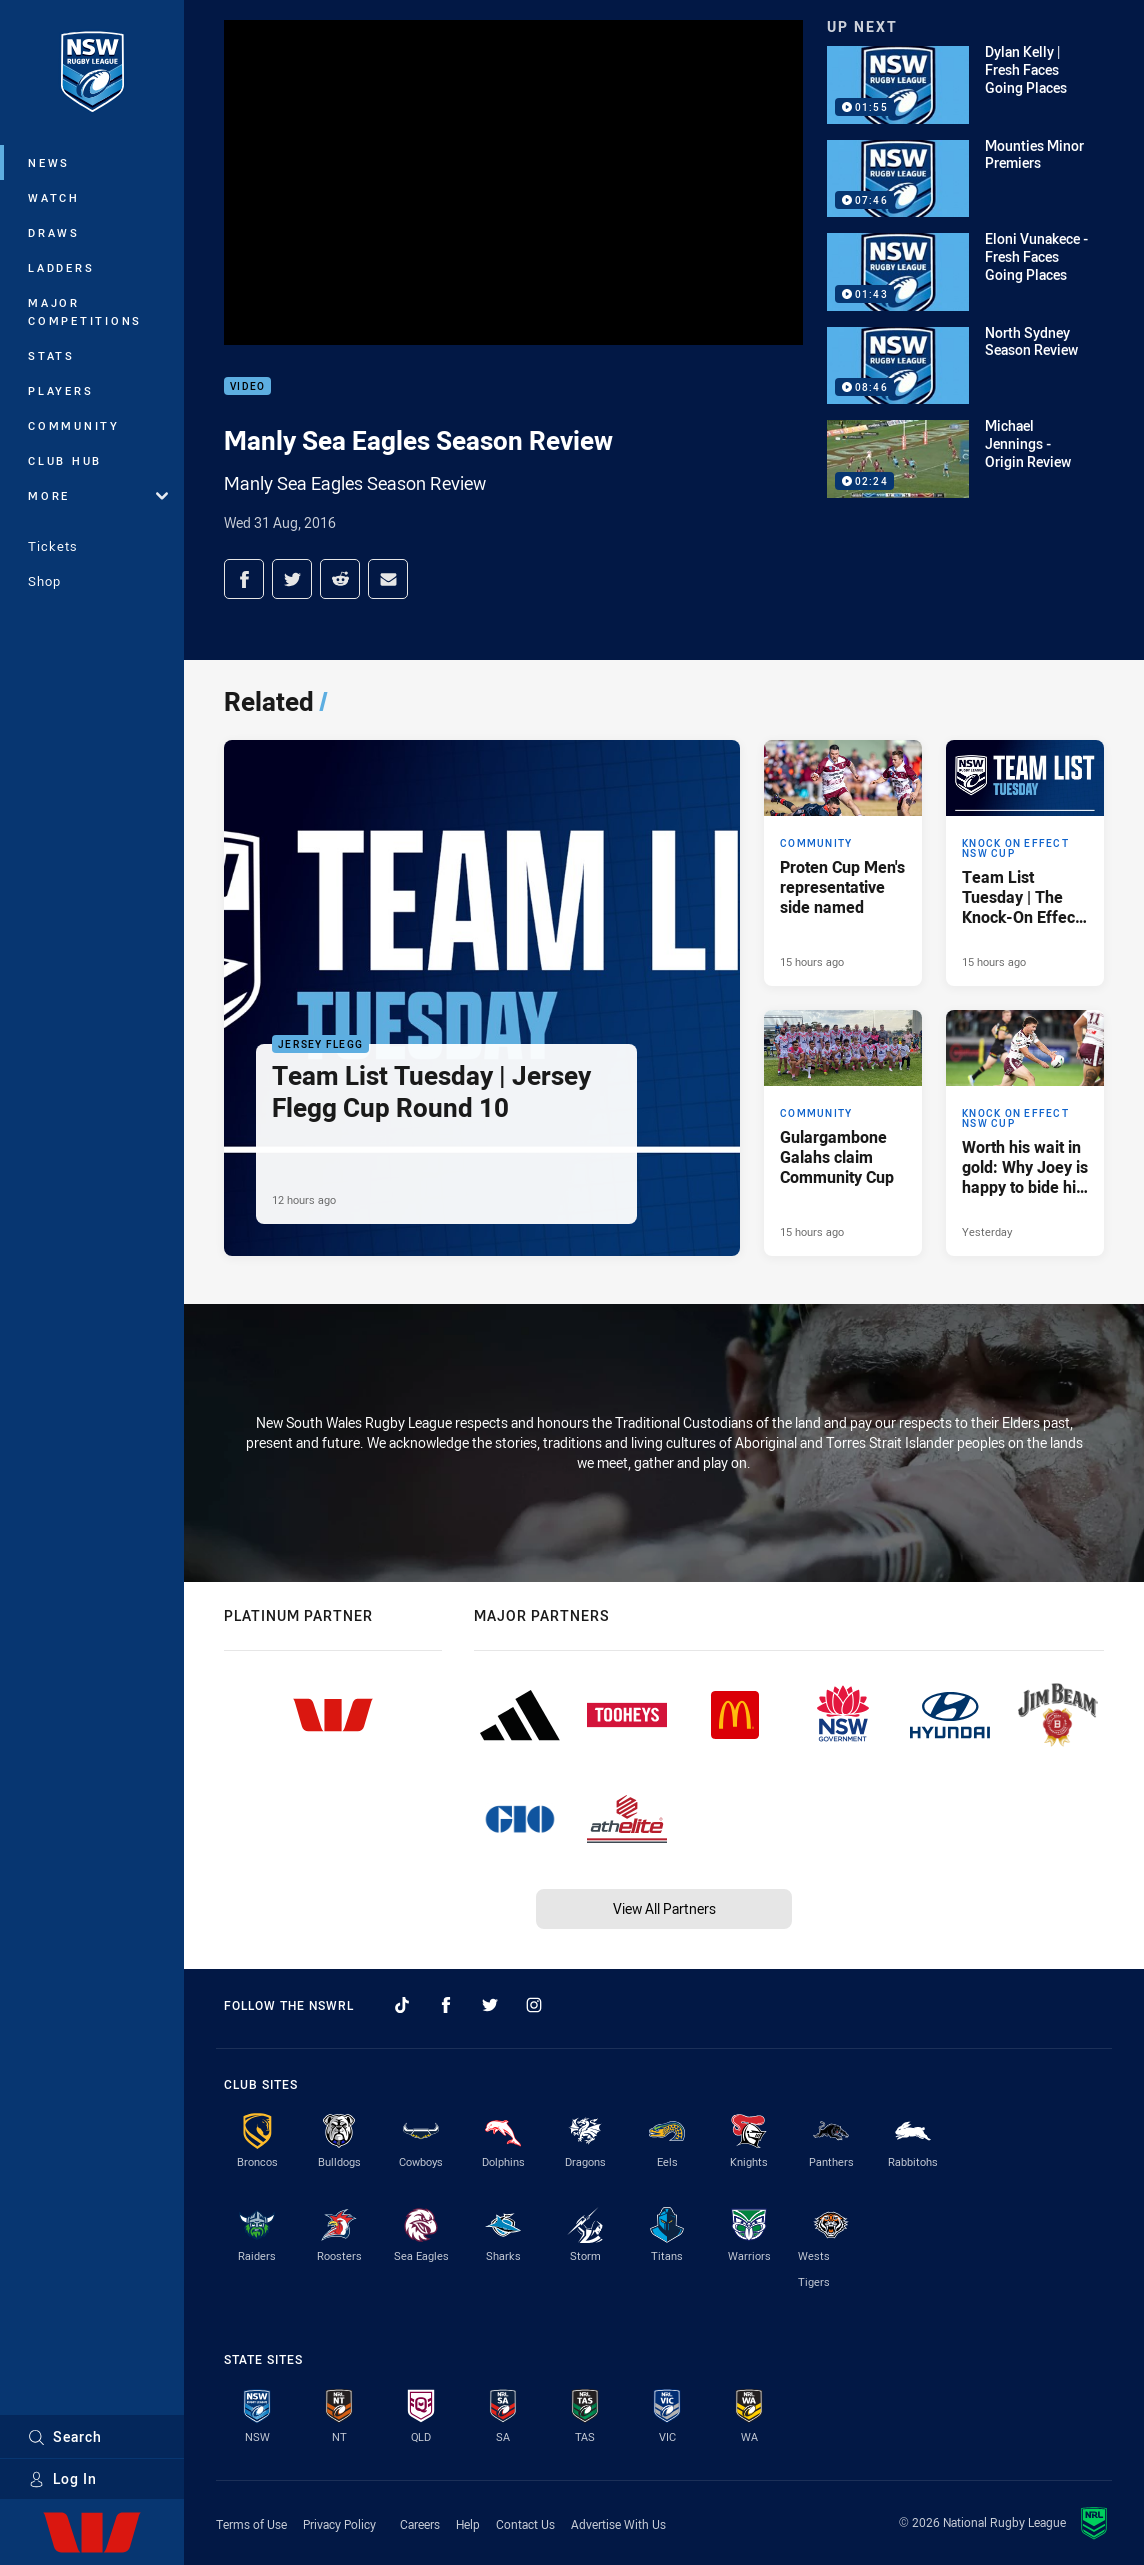 The height and width of the screenshot is (2565, 1144). Describe the element at coordinates (468, 2524) in the screenshot. I see `Help` at that location.